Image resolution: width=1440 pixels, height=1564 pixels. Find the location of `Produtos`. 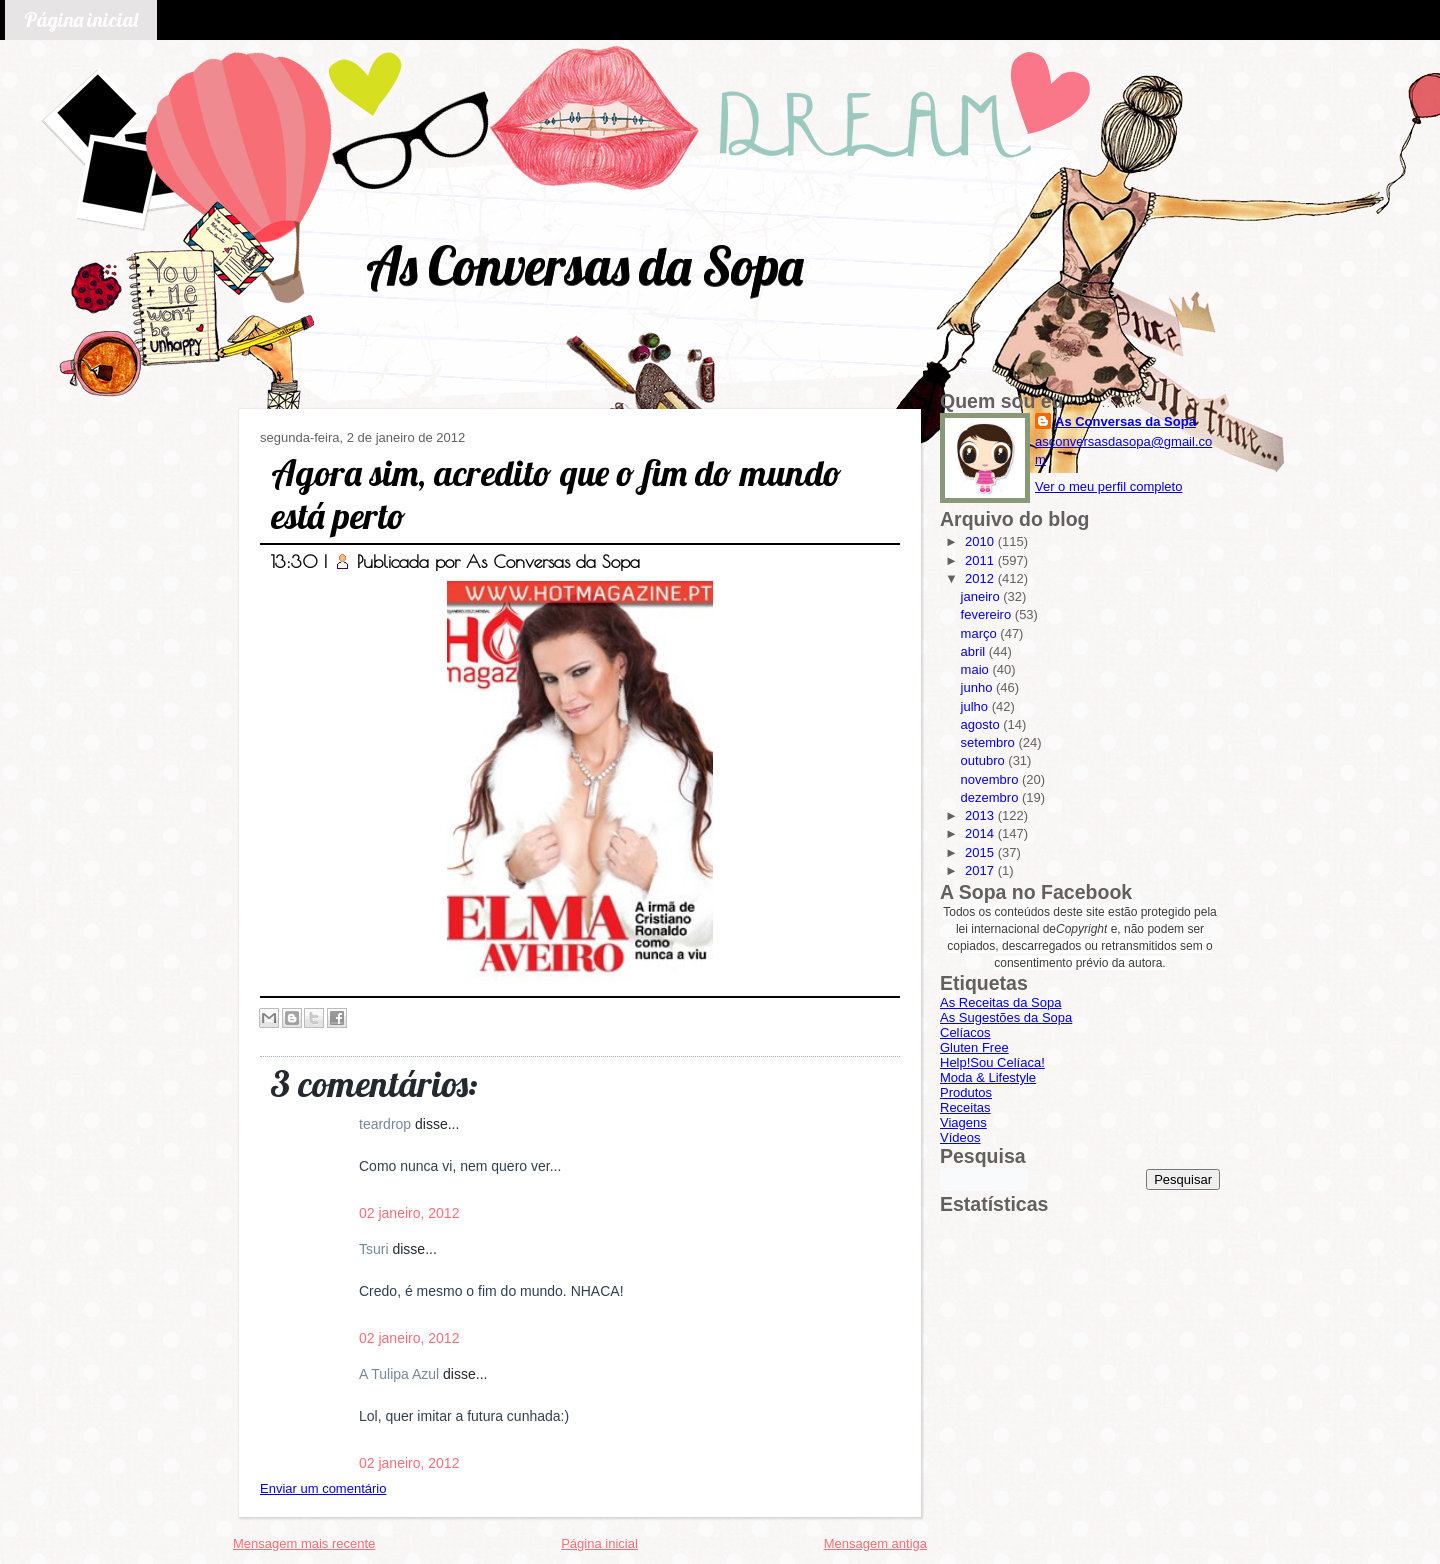

Produtos is located at coordinates (966, 1092).